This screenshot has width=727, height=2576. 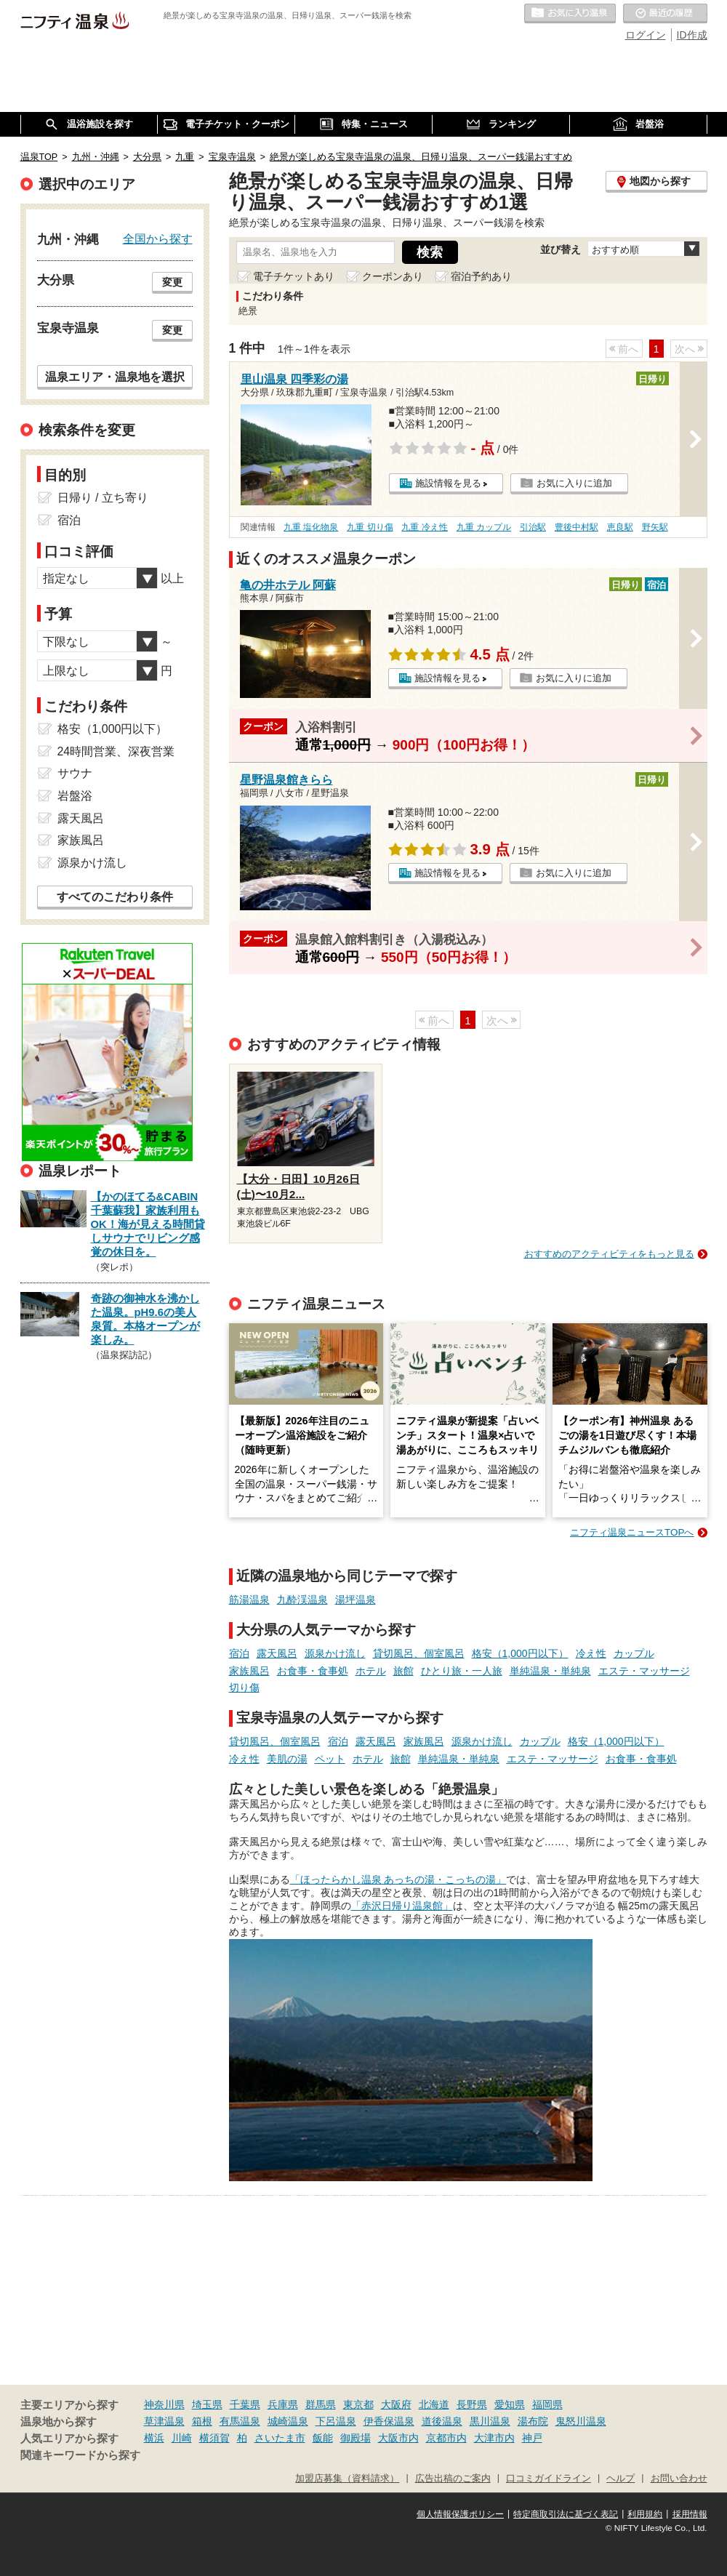 What do you see at coordinates (402, 1905) in the screenshot?
I see `「赤沢日帰り温泉館」` at bounding box center [402, 1905].